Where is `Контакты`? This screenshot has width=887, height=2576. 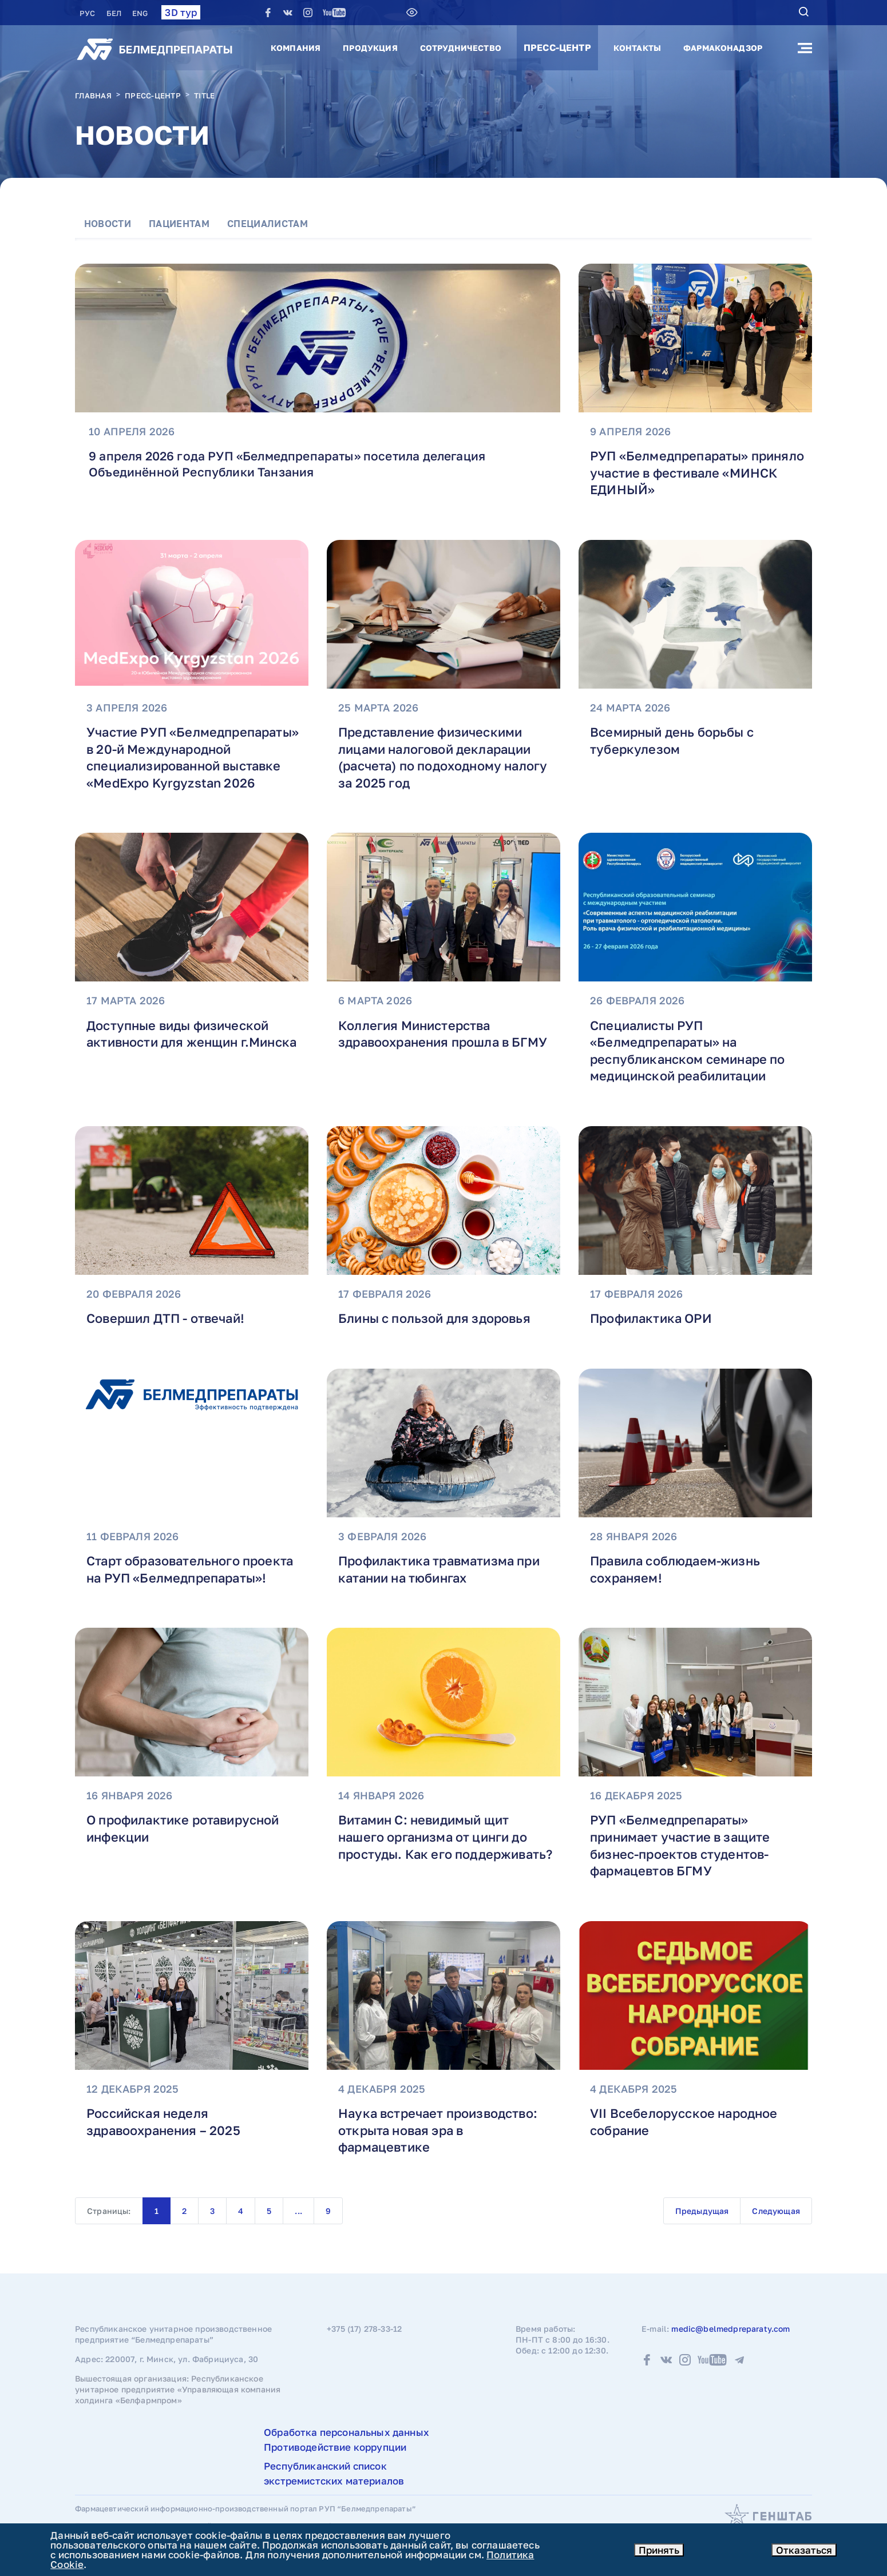 Контакты is located at coordinates (637, 48).